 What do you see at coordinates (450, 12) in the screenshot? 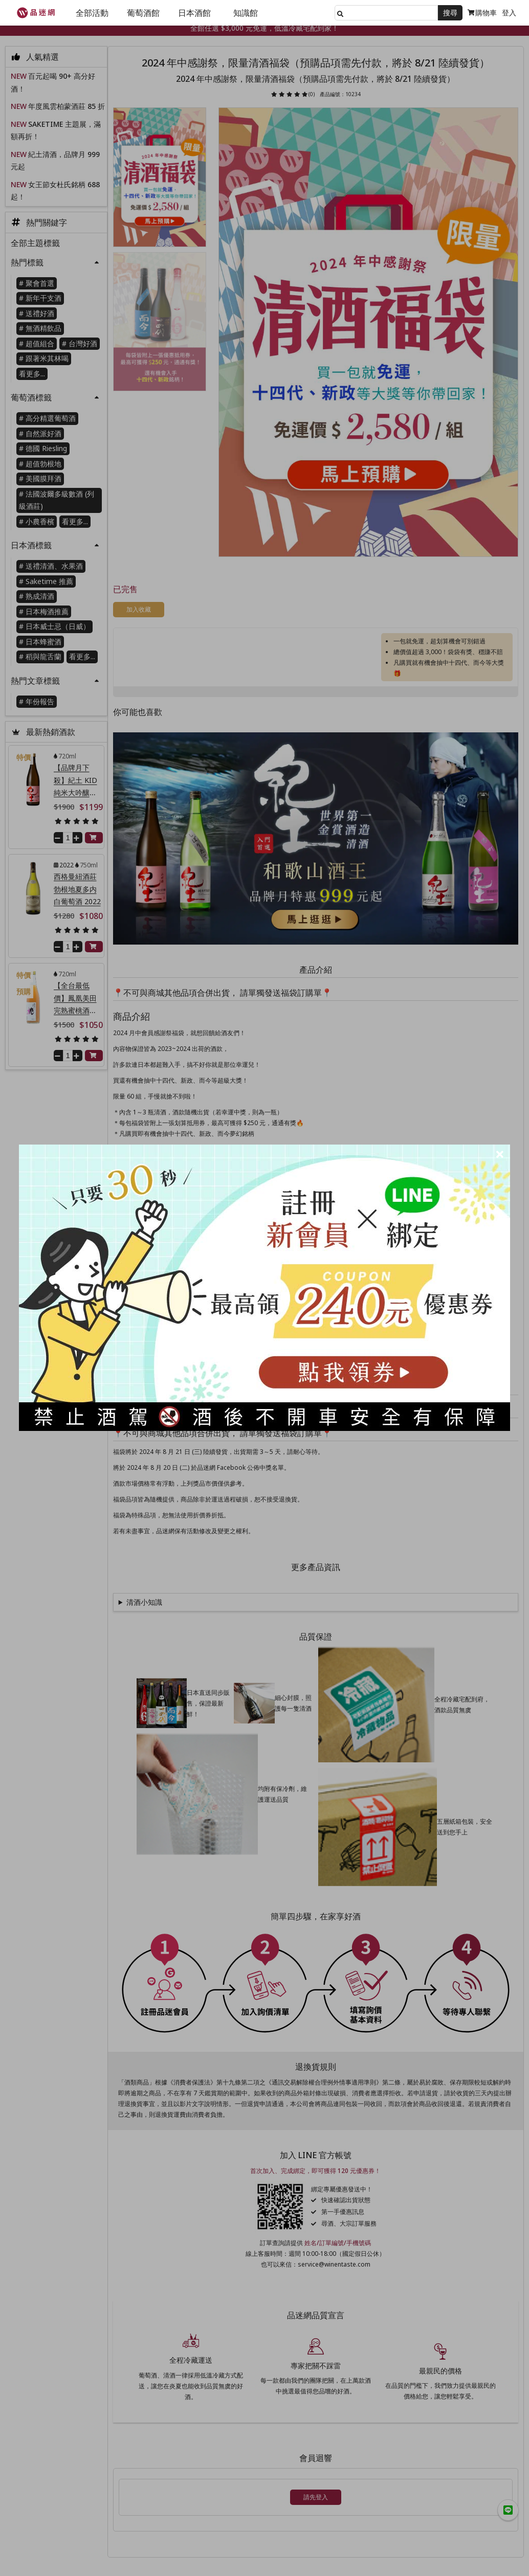
I see `搜尋` at bounding box center [450, 12].